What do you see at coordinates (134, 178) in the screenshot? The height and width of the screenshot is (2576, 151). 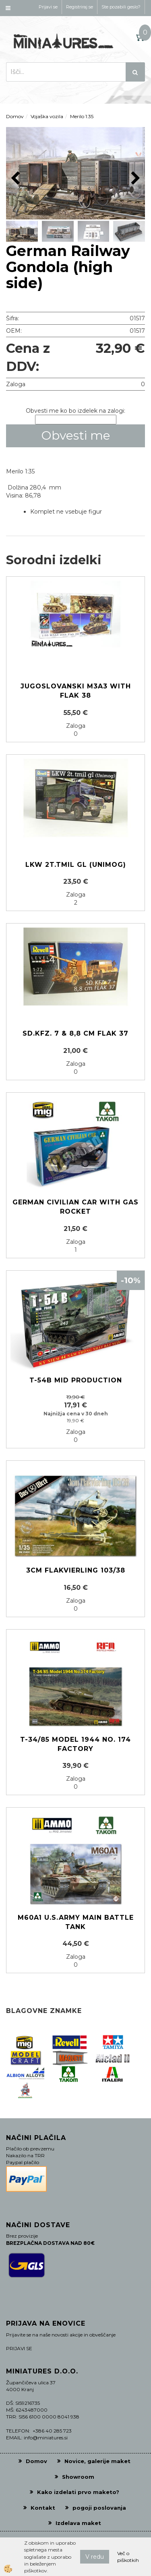 I see `[button]` at bounding box center [134, 178].